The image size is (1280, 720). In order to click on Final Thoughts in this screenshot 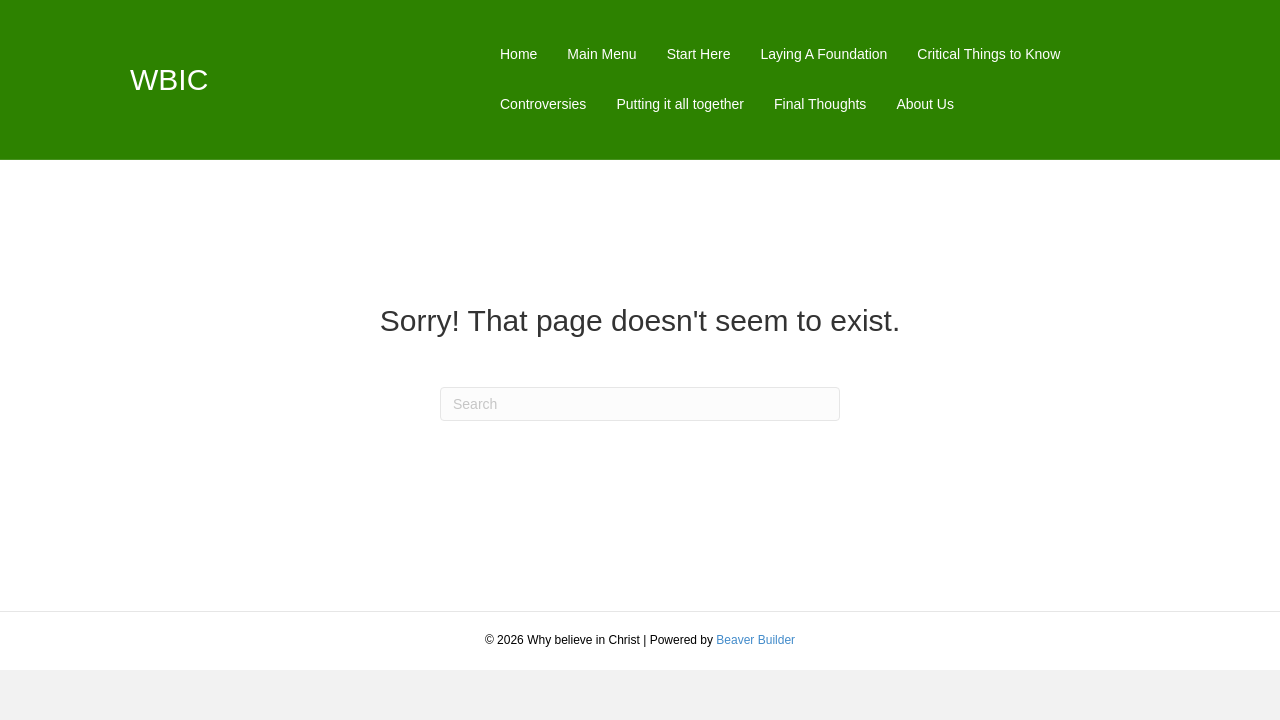, I will do `click(820, 104)`.